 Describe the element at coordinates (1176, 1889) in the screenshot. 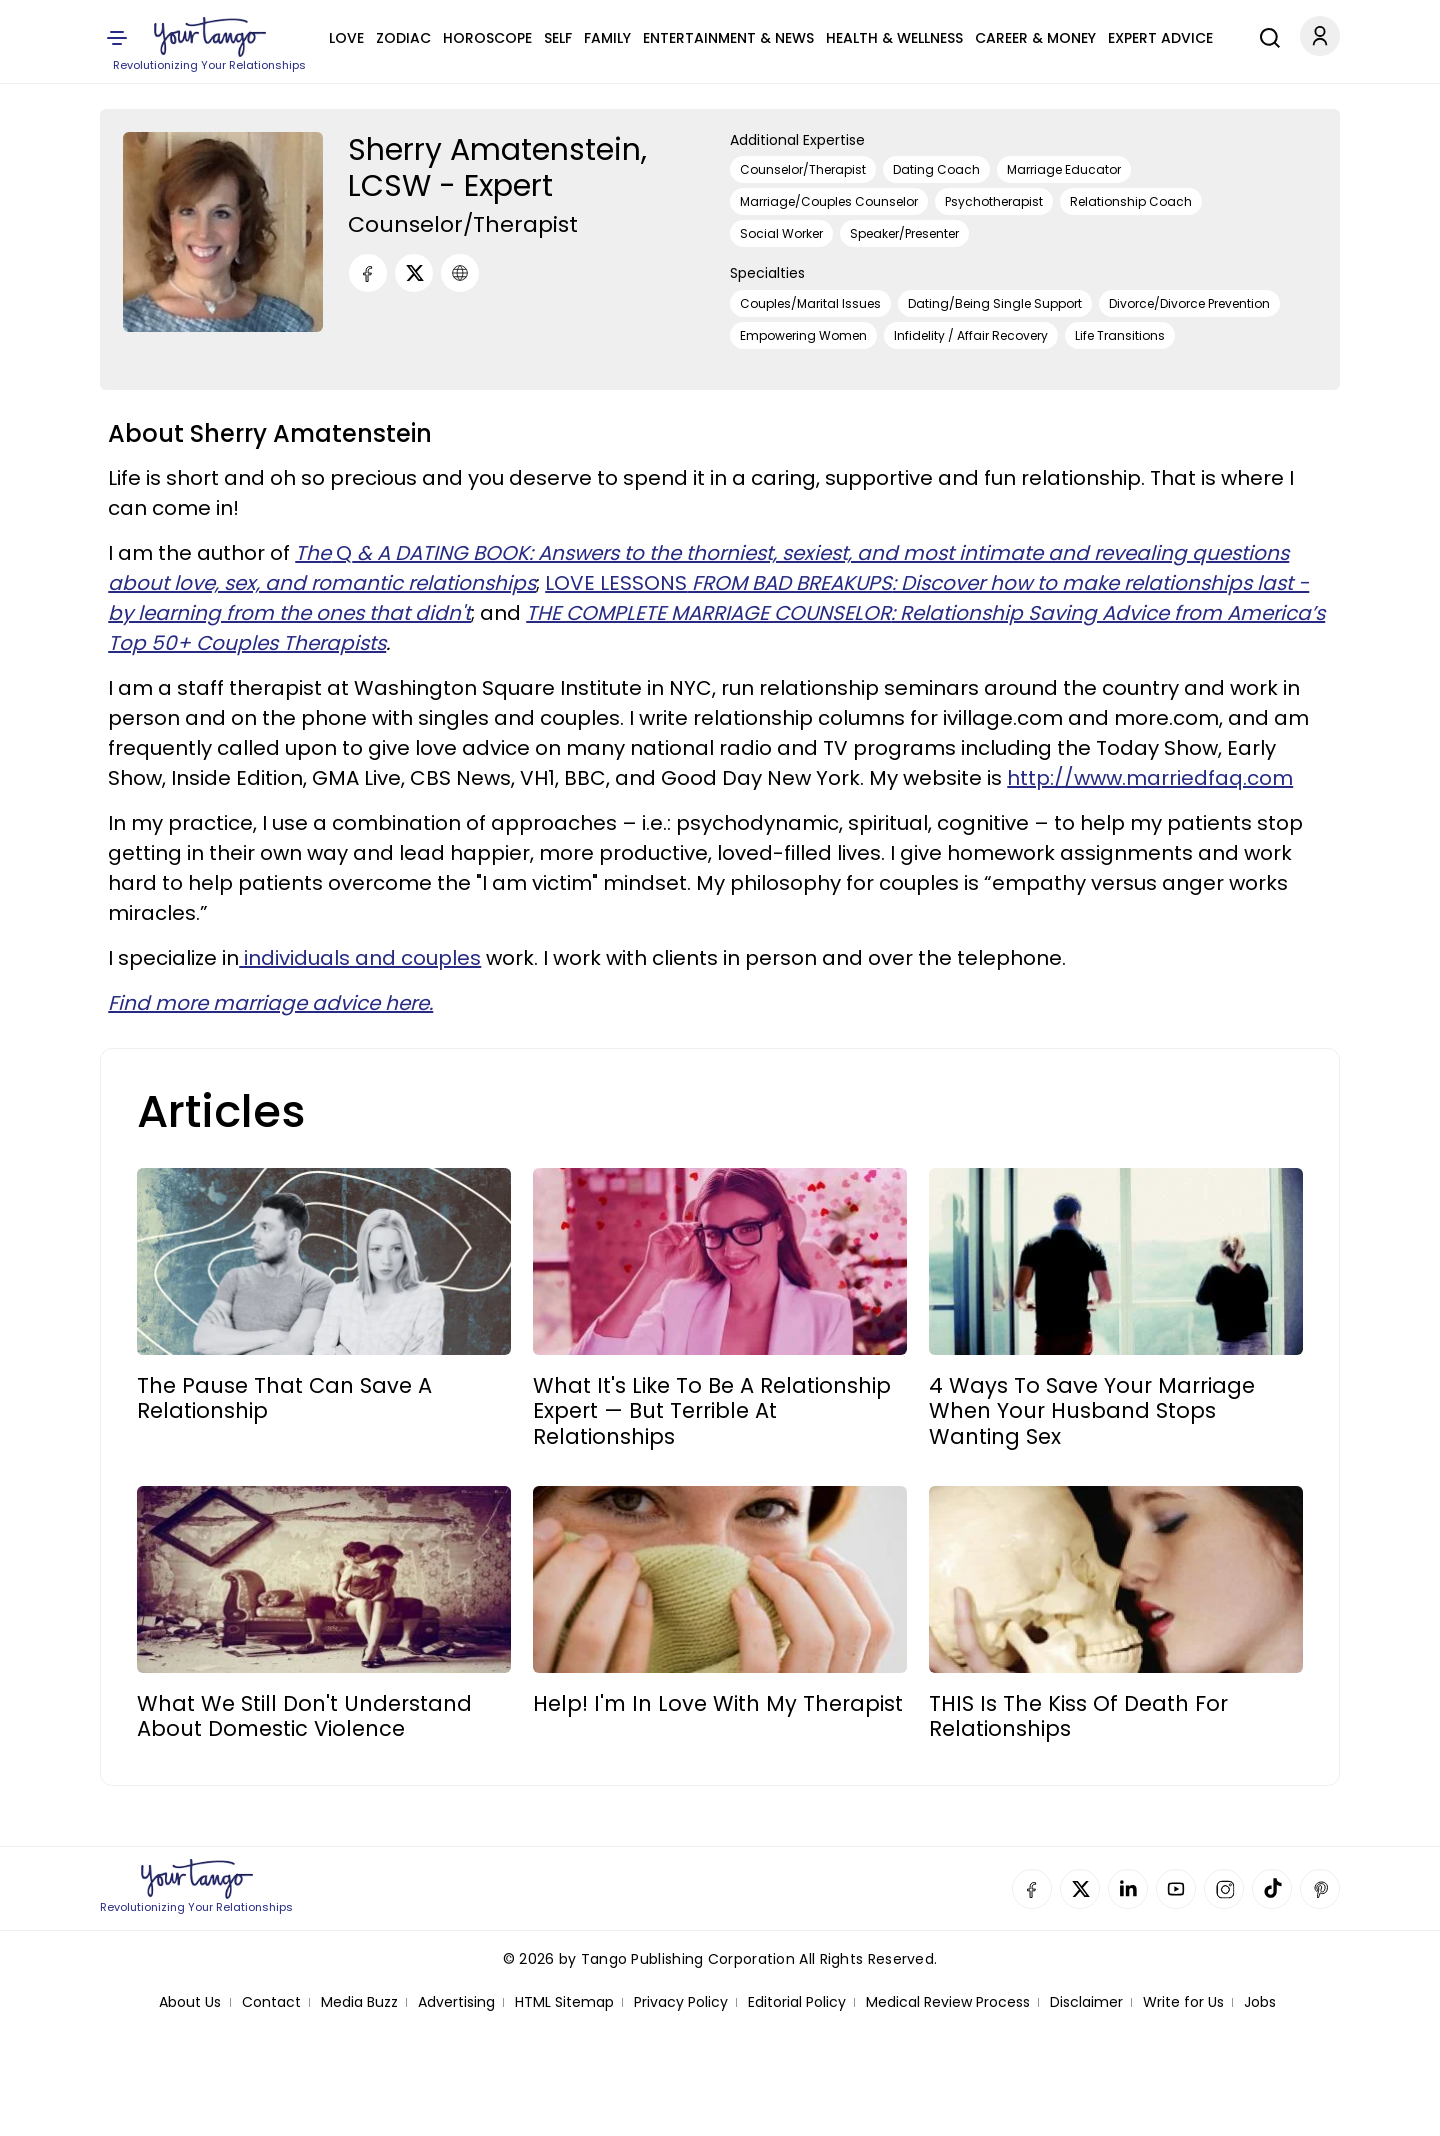

I see `YouTube` at that location.